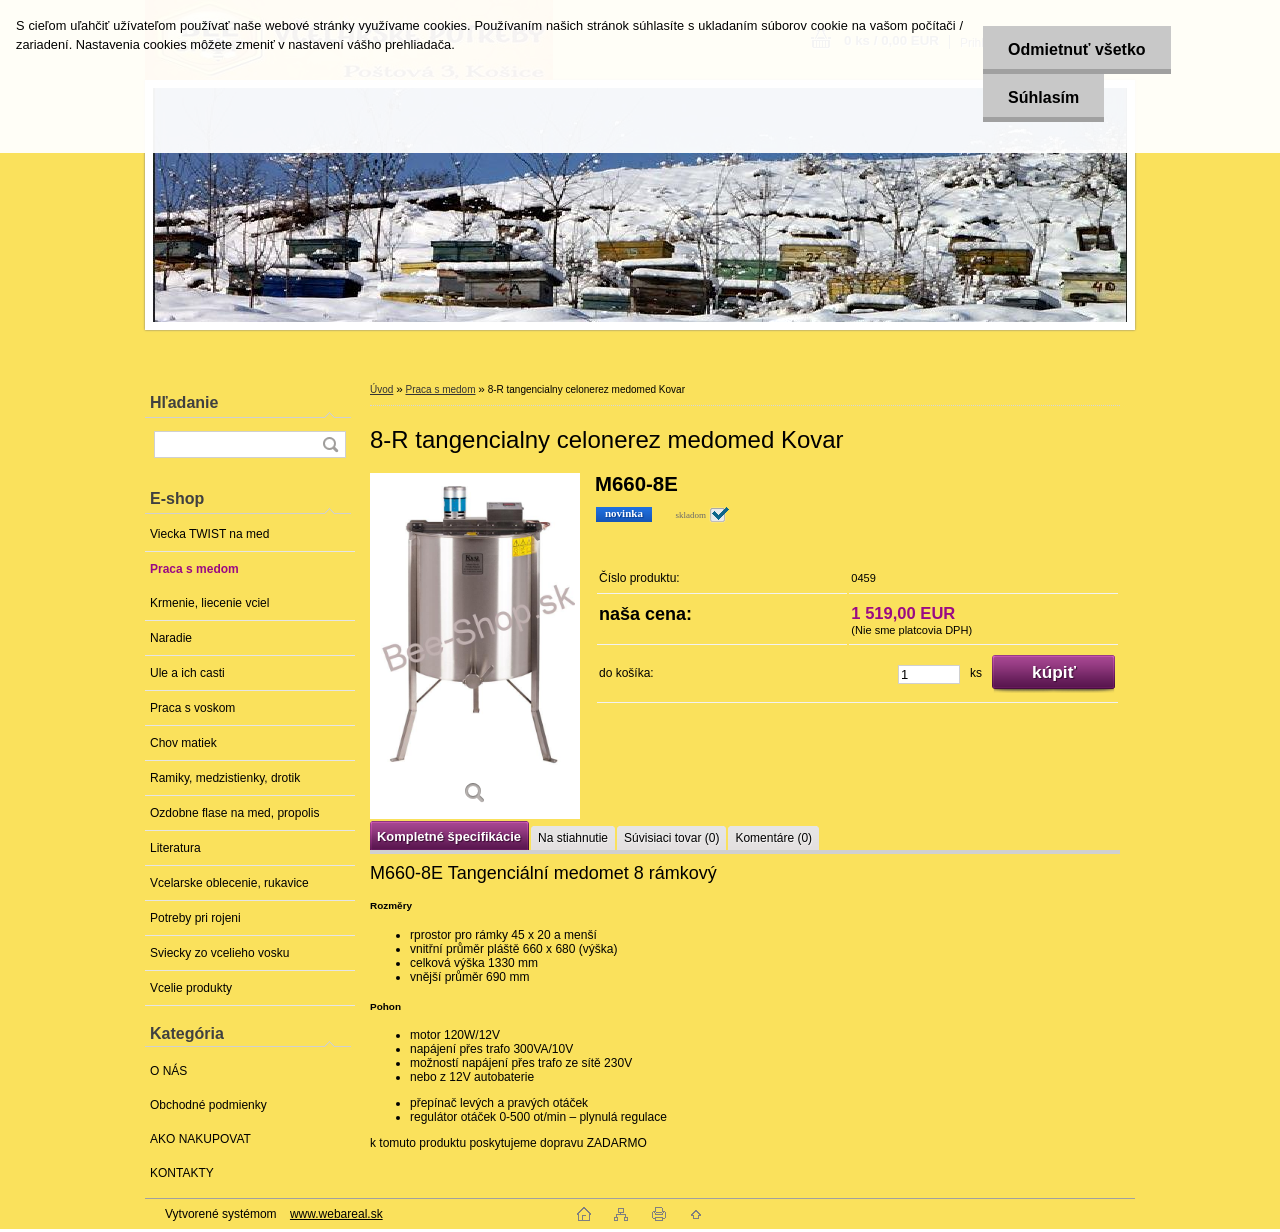 Image resolution: width=1280 pixels, height=1232 pixels. Describe the element at coordinates (929, 674) in the screenshot. I see `[kusy]` at that location.